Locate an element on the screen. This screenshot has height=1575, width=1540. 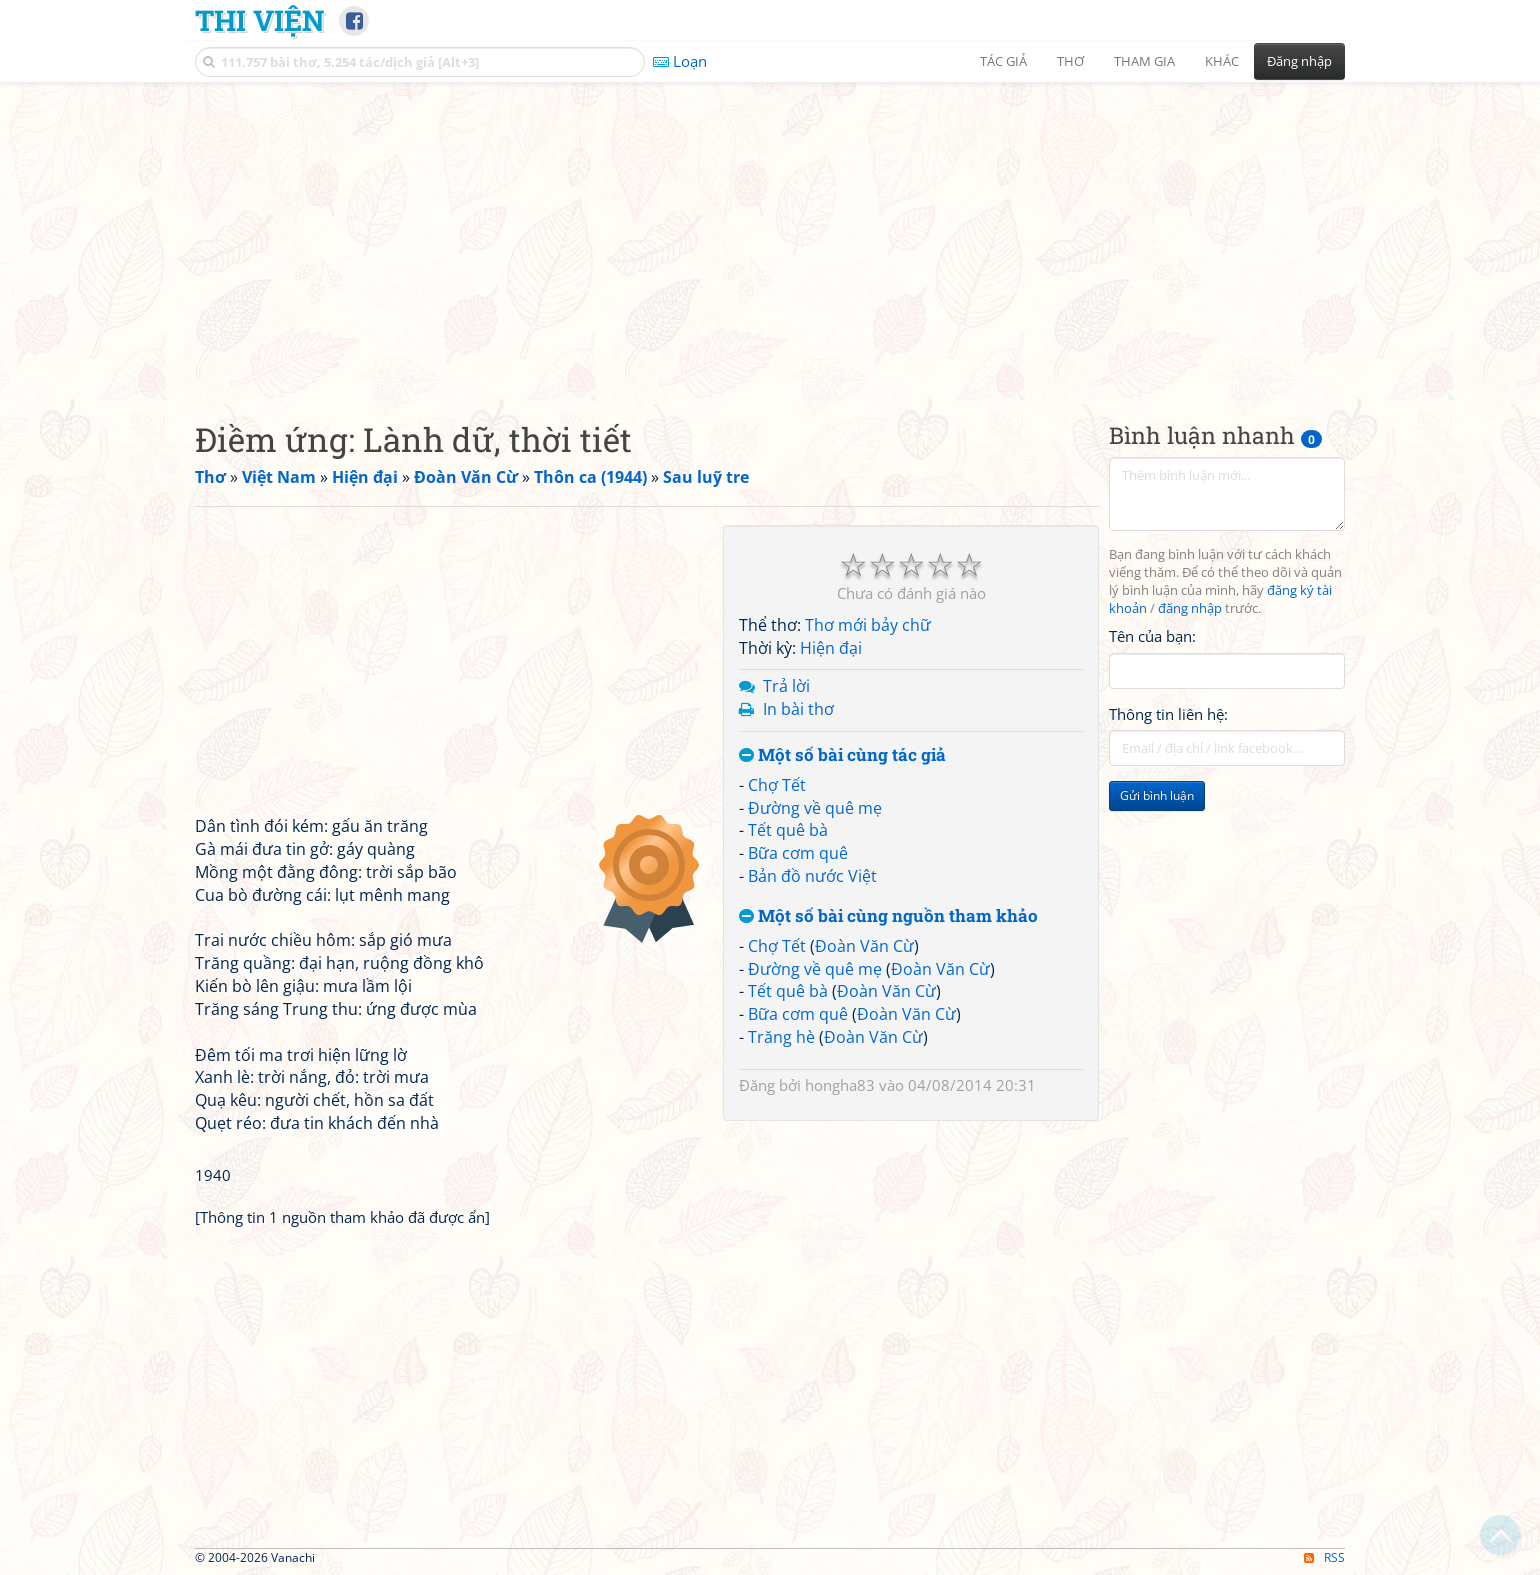
Thông tin liên hệ: is located at coordinates (1168, 714).